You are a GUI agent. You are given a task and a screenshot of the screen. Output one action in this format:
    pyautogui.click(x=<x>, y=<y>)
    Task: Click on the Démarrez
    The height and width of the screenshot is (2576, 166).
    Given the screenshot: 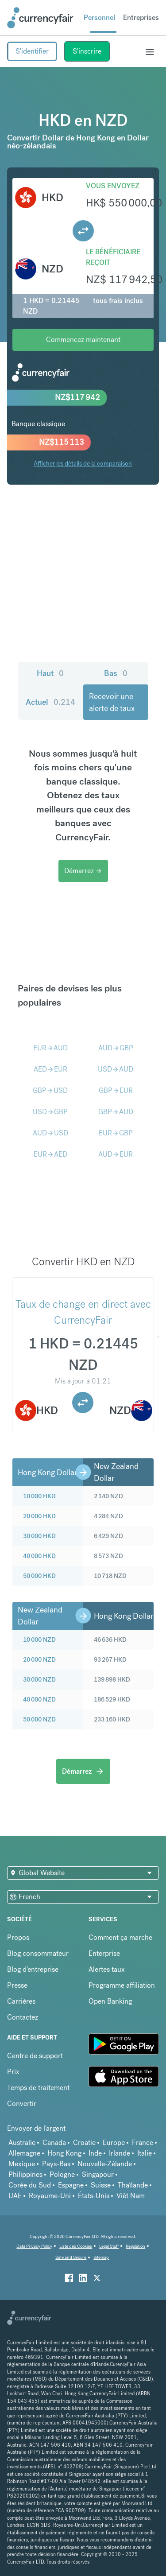 What is the action you would take?
    pyautogui.click(x=83, y=870)
    